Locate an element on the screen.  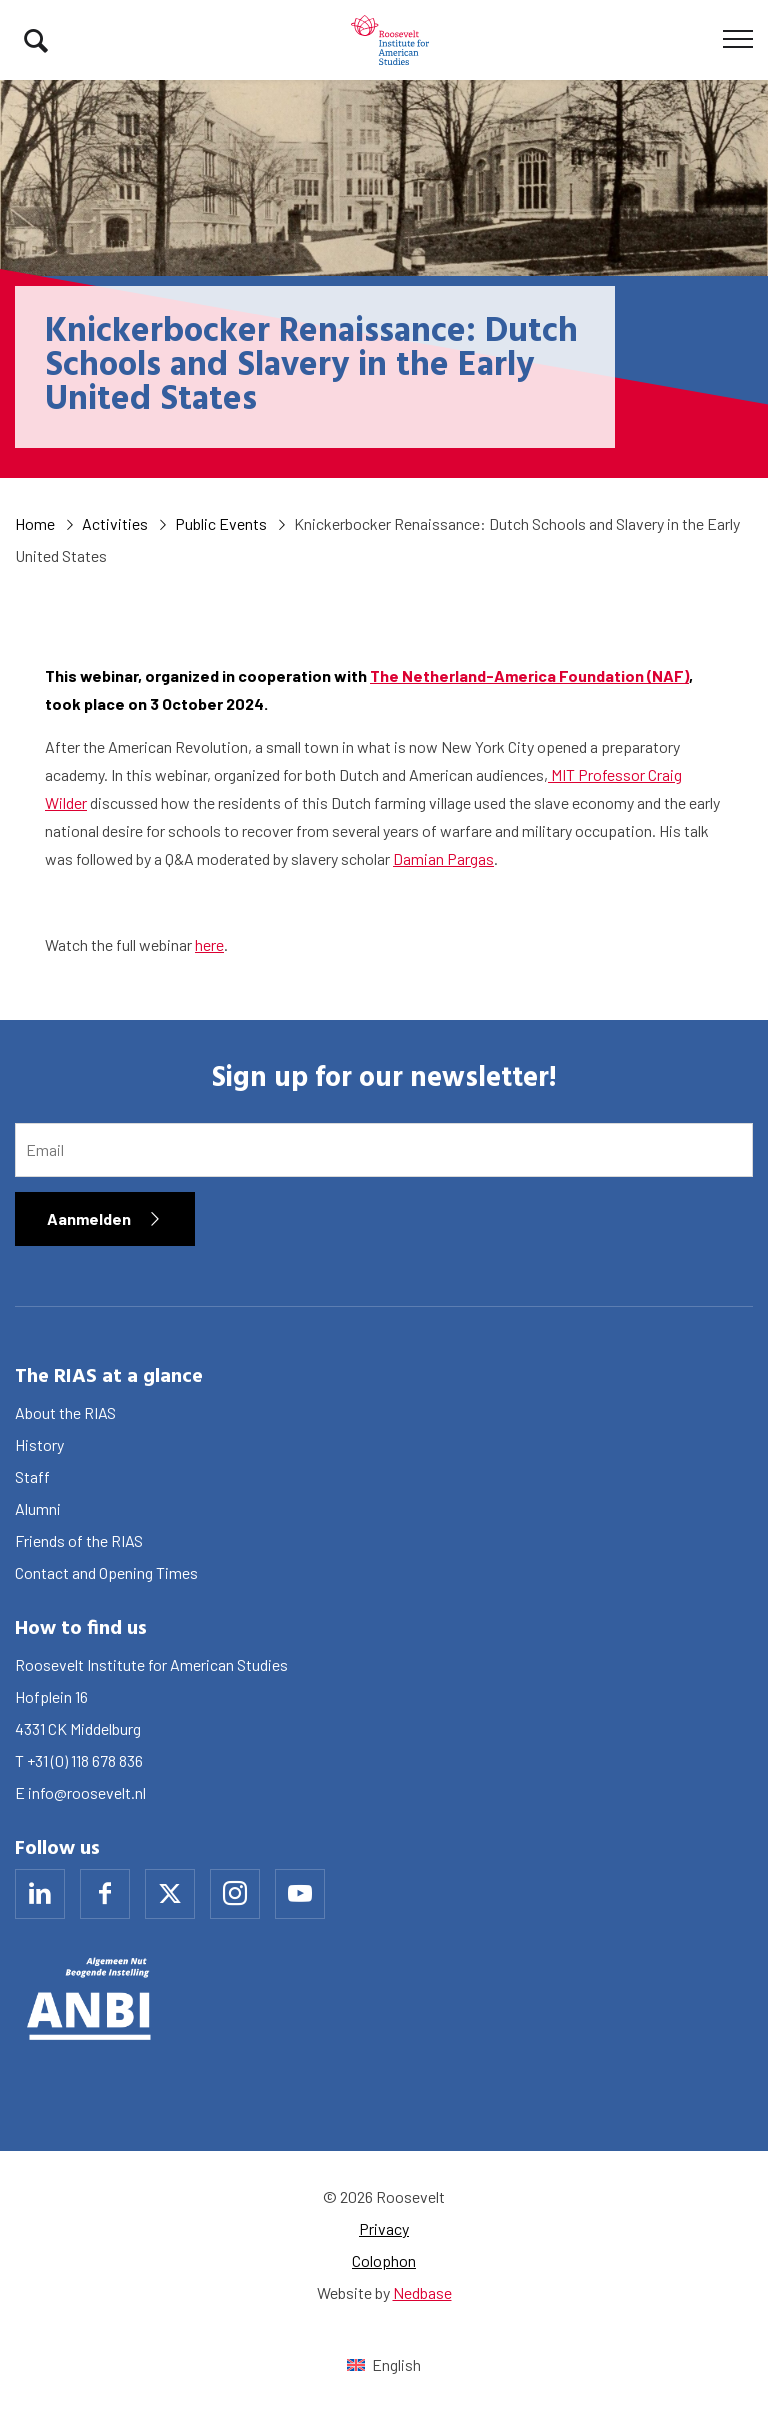
Friends of the RIAS is located at coordinates (79, 1540).